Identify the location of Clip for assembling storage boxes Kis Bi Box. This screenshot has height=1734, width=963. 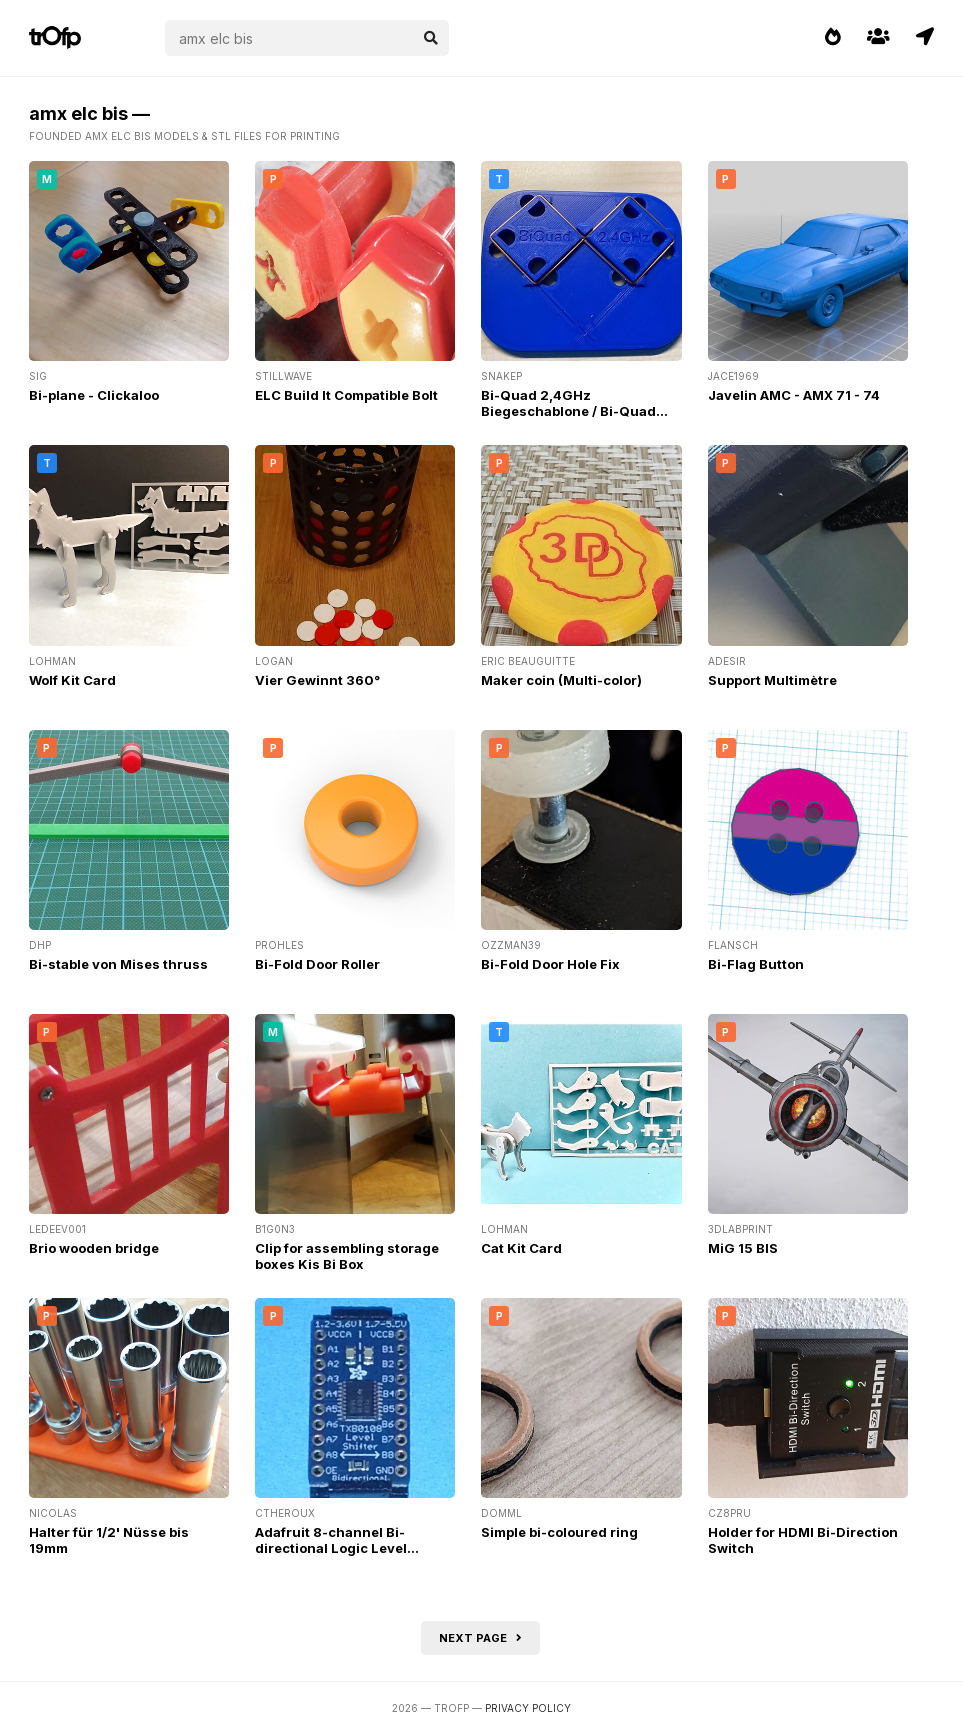
(347, 1256).